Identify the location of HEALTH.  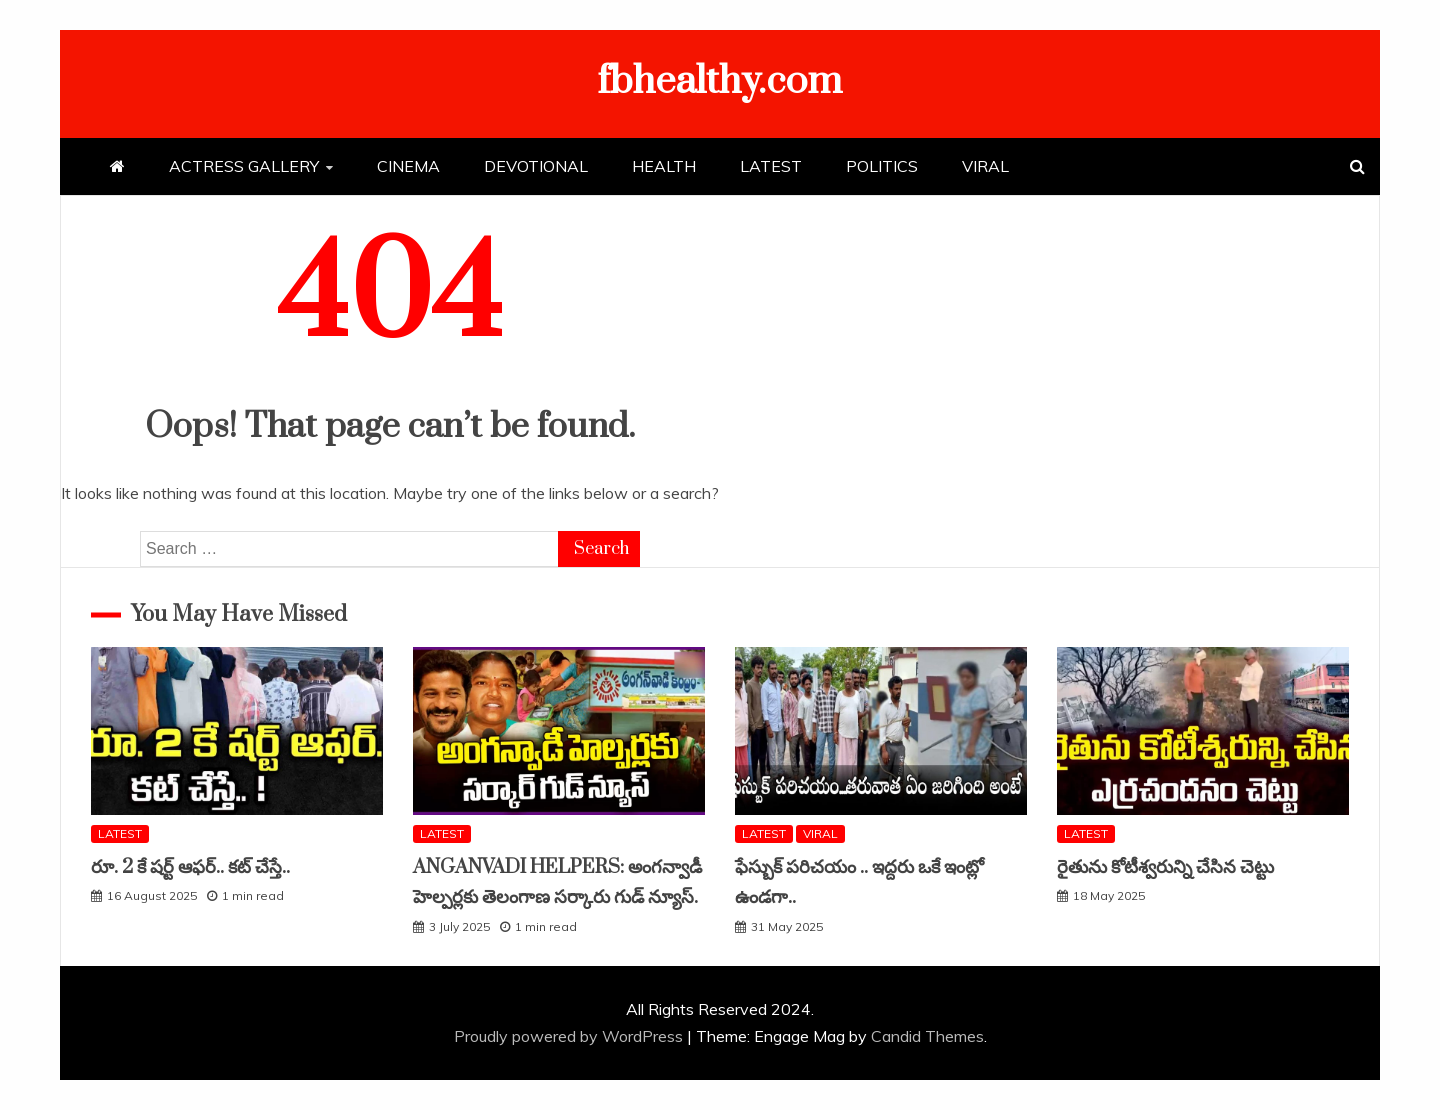
(664, 166).